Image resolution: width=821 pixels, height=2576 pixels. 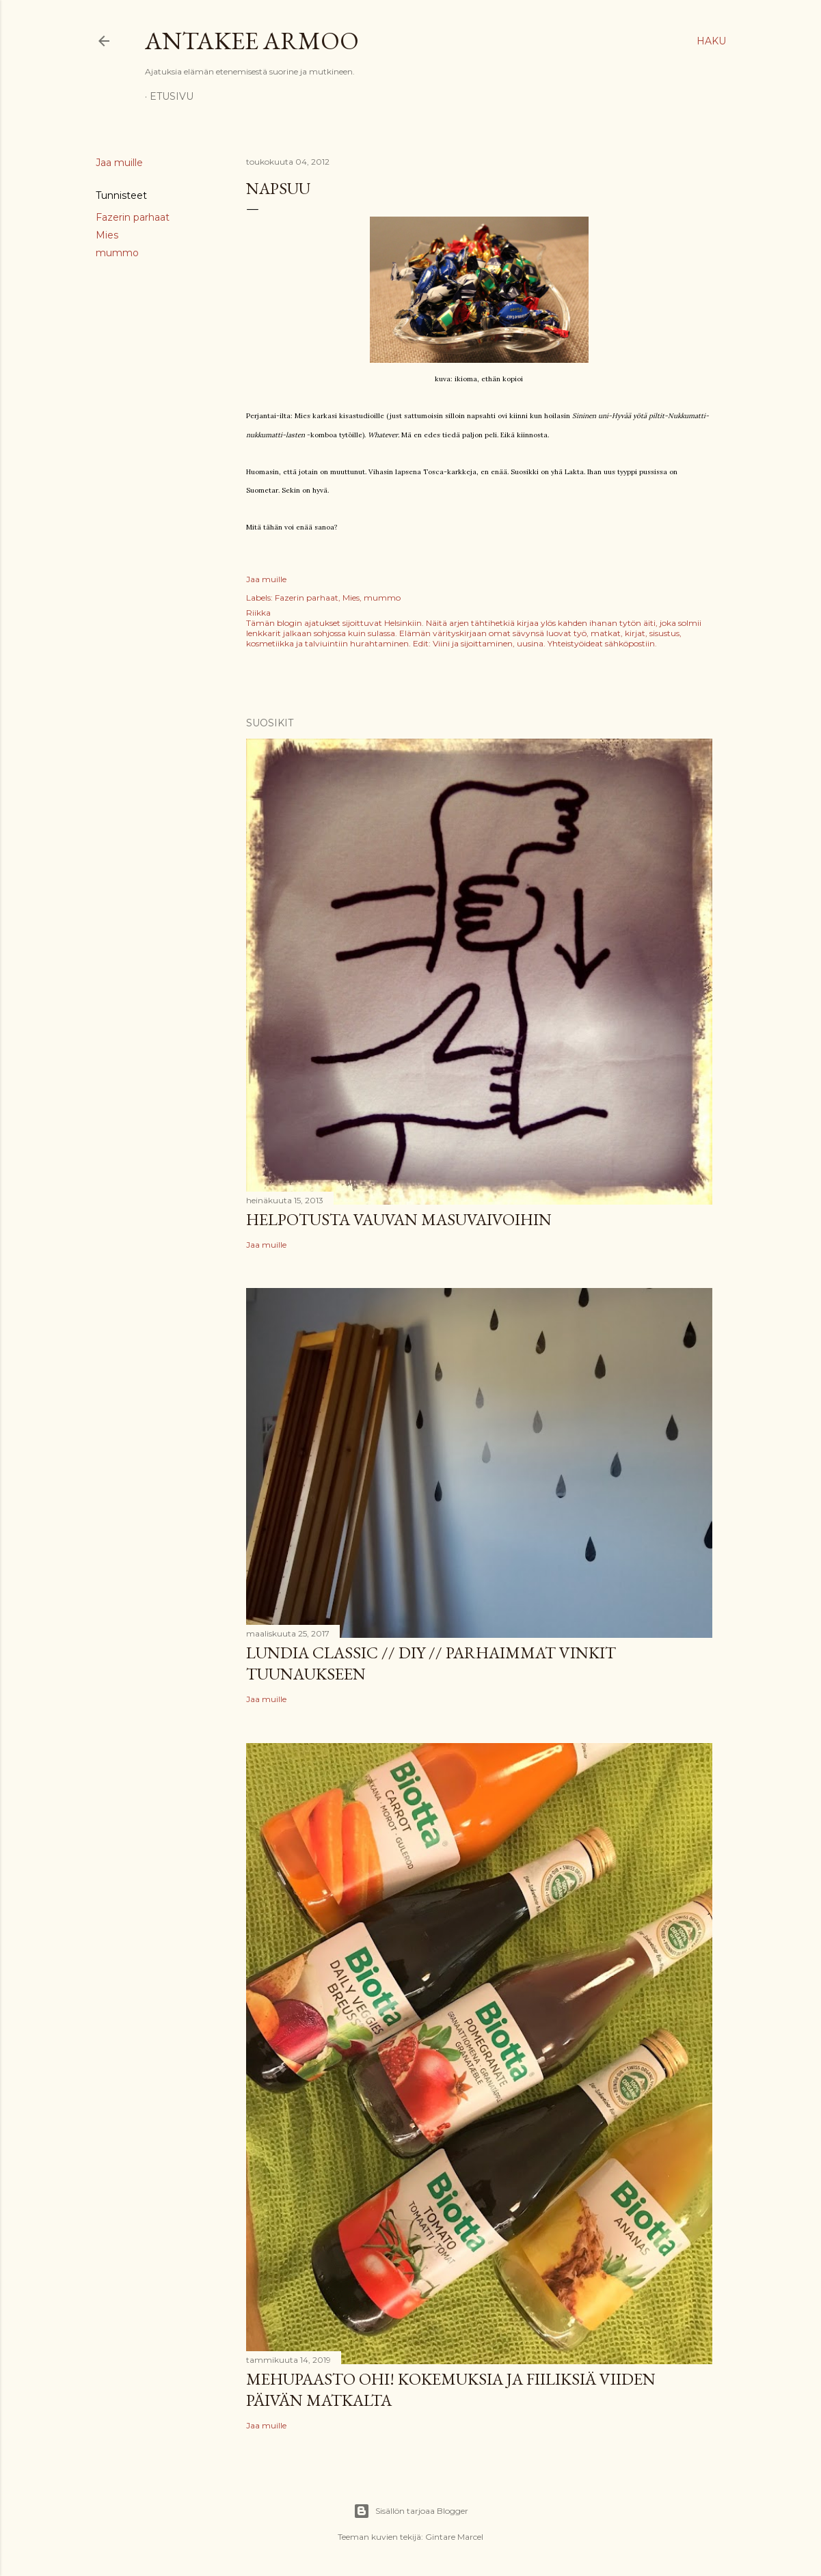 What do you see at coordinates (711, 41) in the screenshot?
I see `[Haku]` at bounding box center [711, 41].